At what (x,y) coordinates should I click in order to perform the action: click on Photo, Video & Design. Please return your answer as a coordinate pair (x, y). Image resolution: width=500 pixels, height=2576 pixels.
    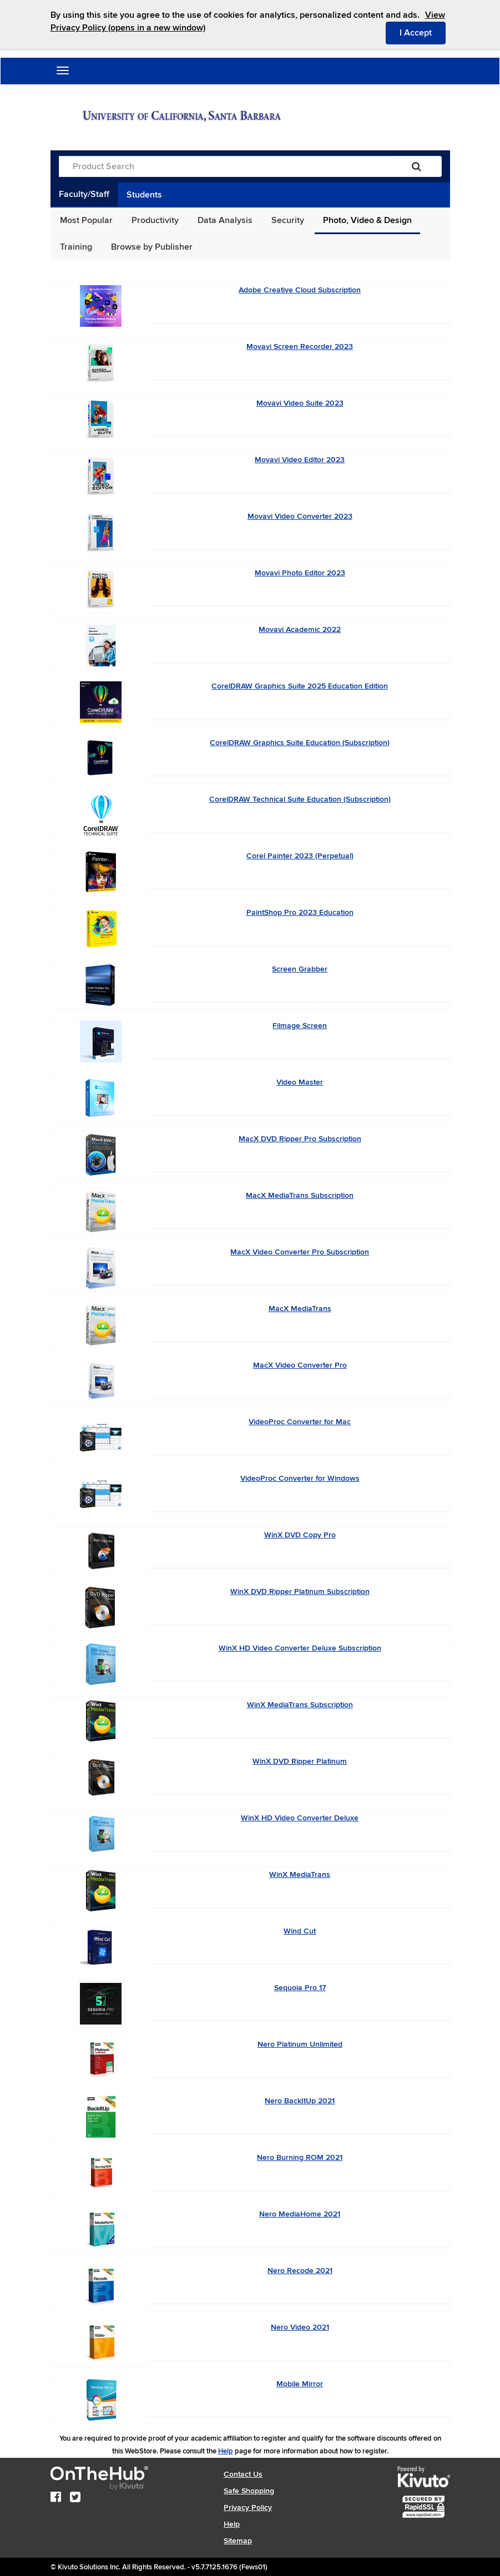
    Looking at the image, I should click on (367, 220).